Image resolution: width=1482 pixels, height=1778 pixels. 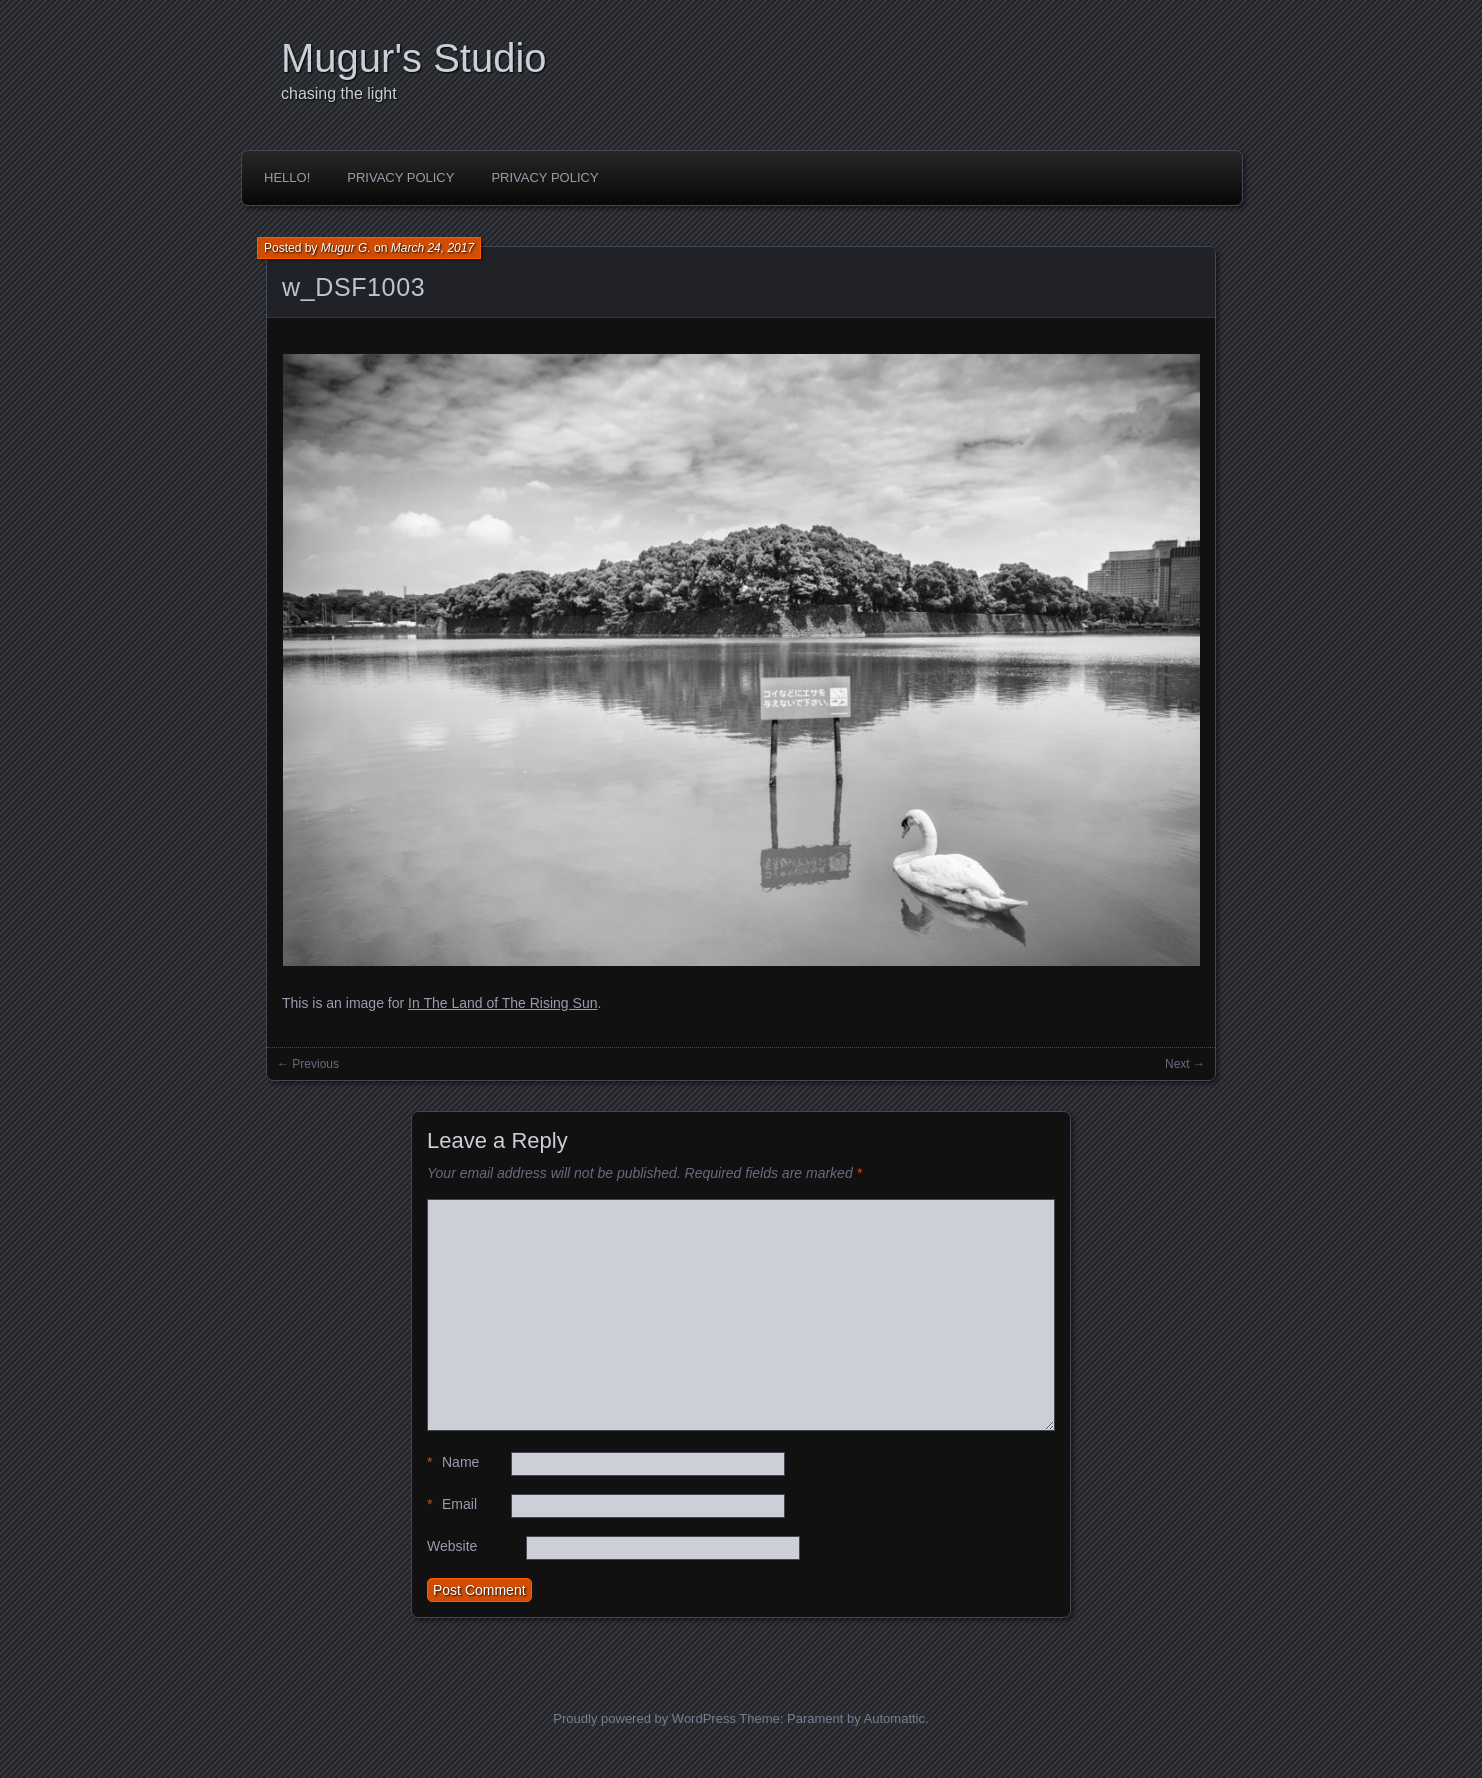 What do you see at coordinates (452, 1504) in the screenshot?
I see `Email` at bounding box center [452, 1504].